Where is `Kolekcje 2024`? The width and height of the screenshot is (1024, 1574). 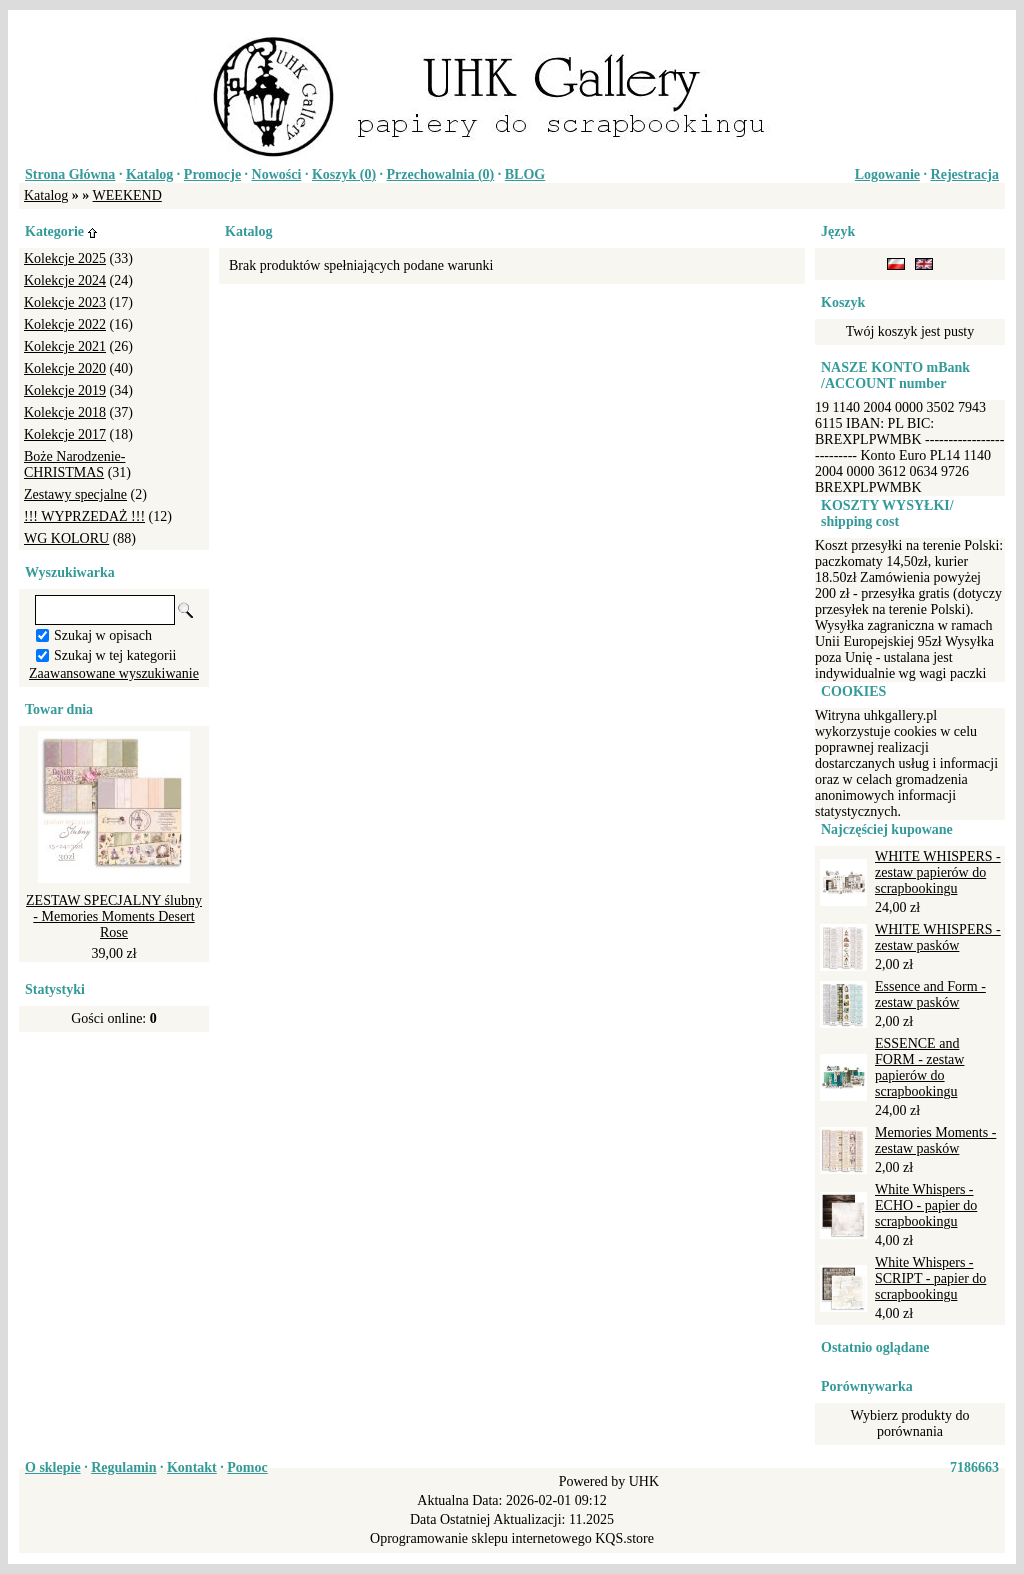 Kolekcje 2024 is located at coordinates (65, 280).